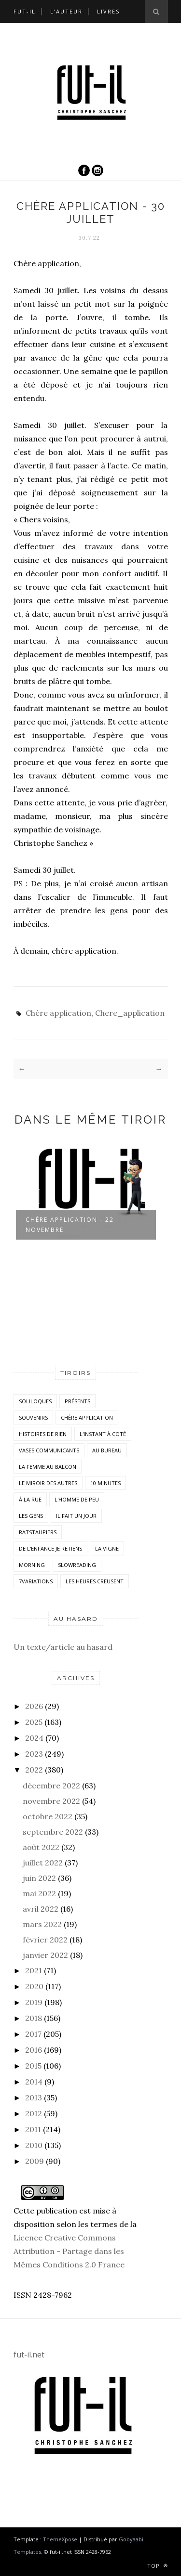 This screenshot has height=2576, width=181. Describe the element at coordinates (39, 1878) in the screenshot. I see `juin 2022` at that location.